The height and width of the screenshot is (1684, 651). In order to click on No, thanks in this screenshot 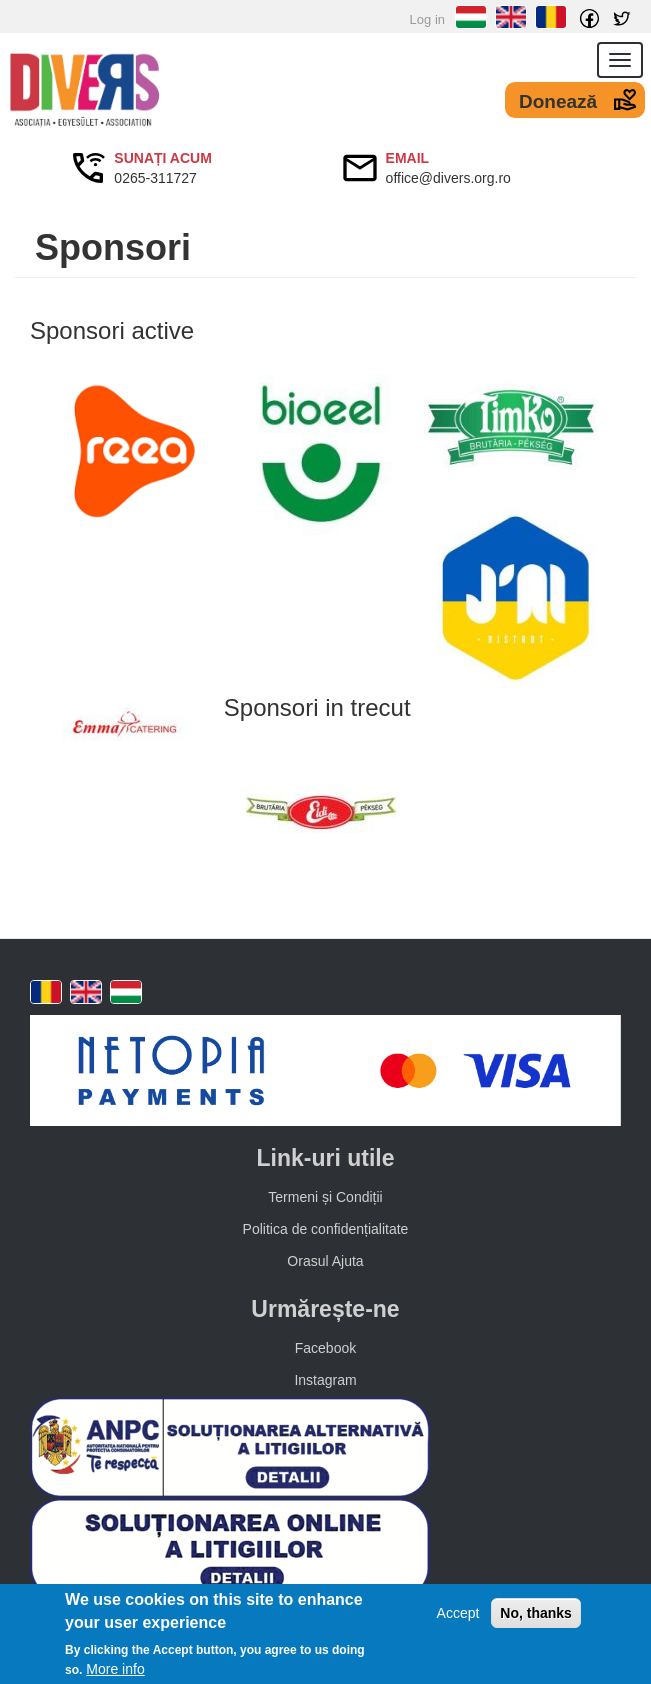, I will do `click(536, 1614)`.